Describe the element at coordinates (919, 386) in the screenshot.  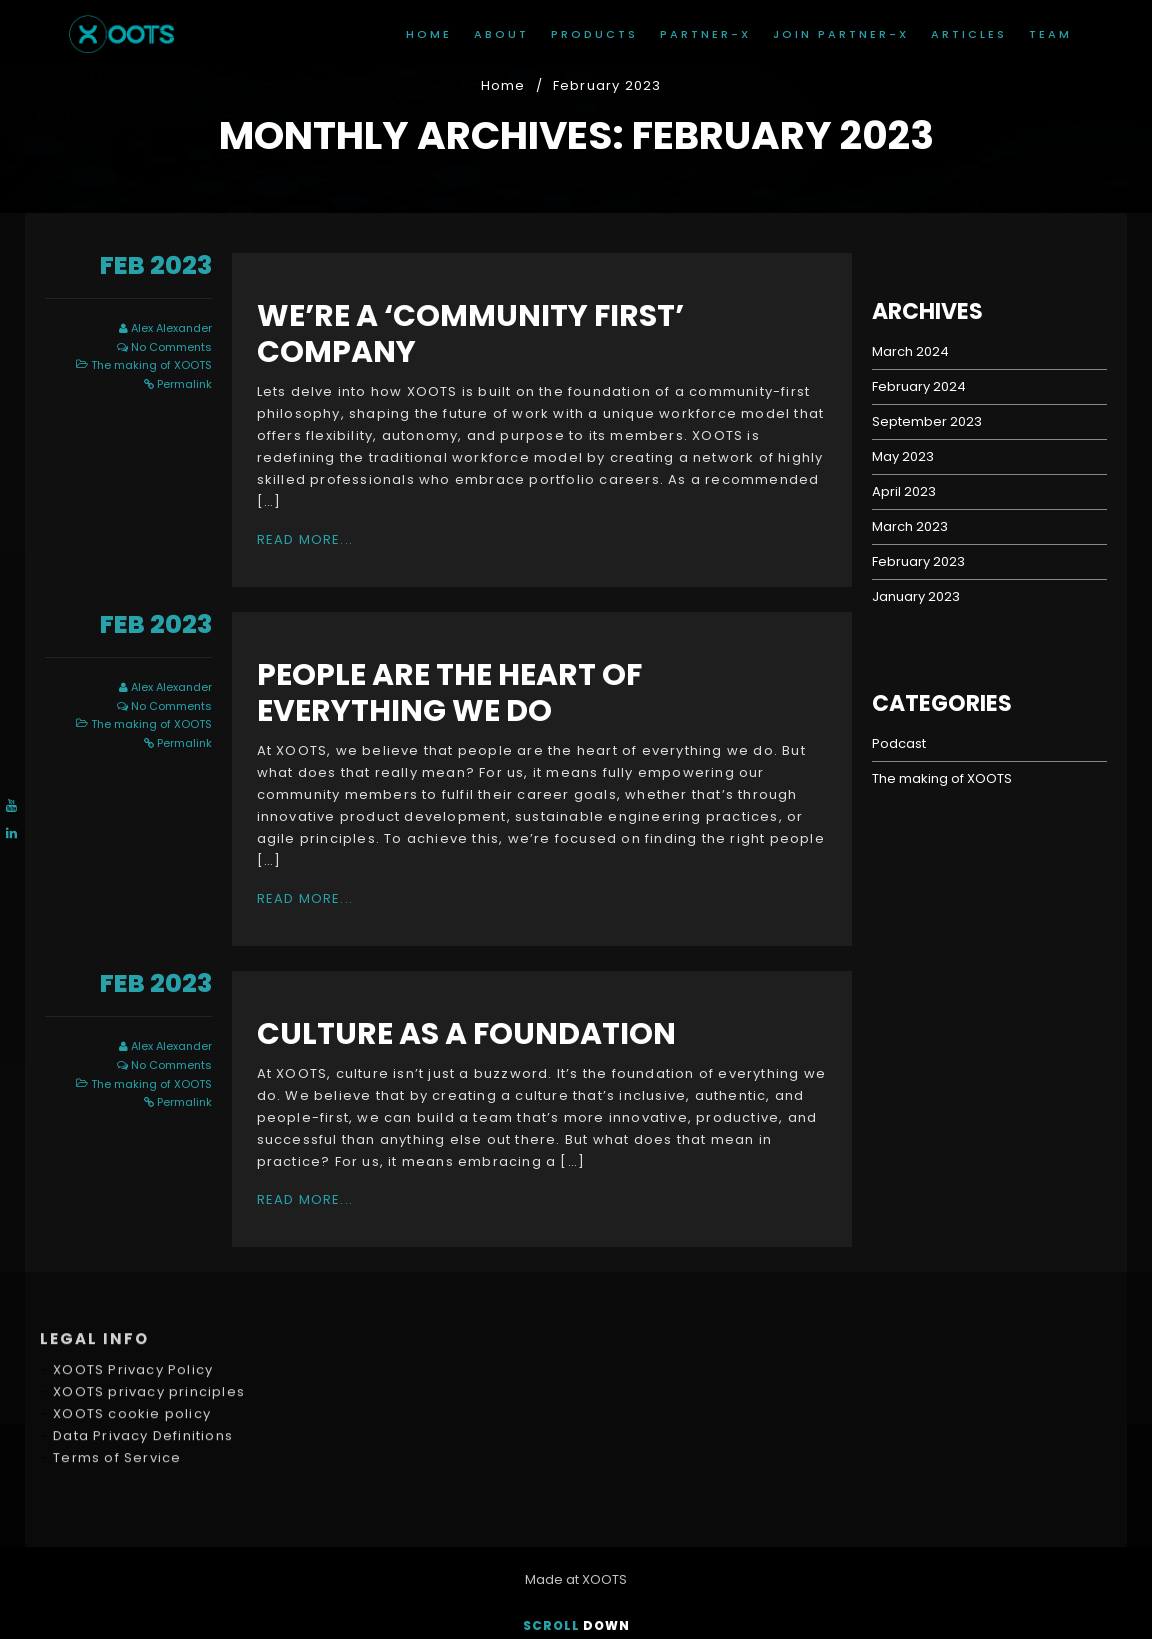
I see `February 2024` at that location.